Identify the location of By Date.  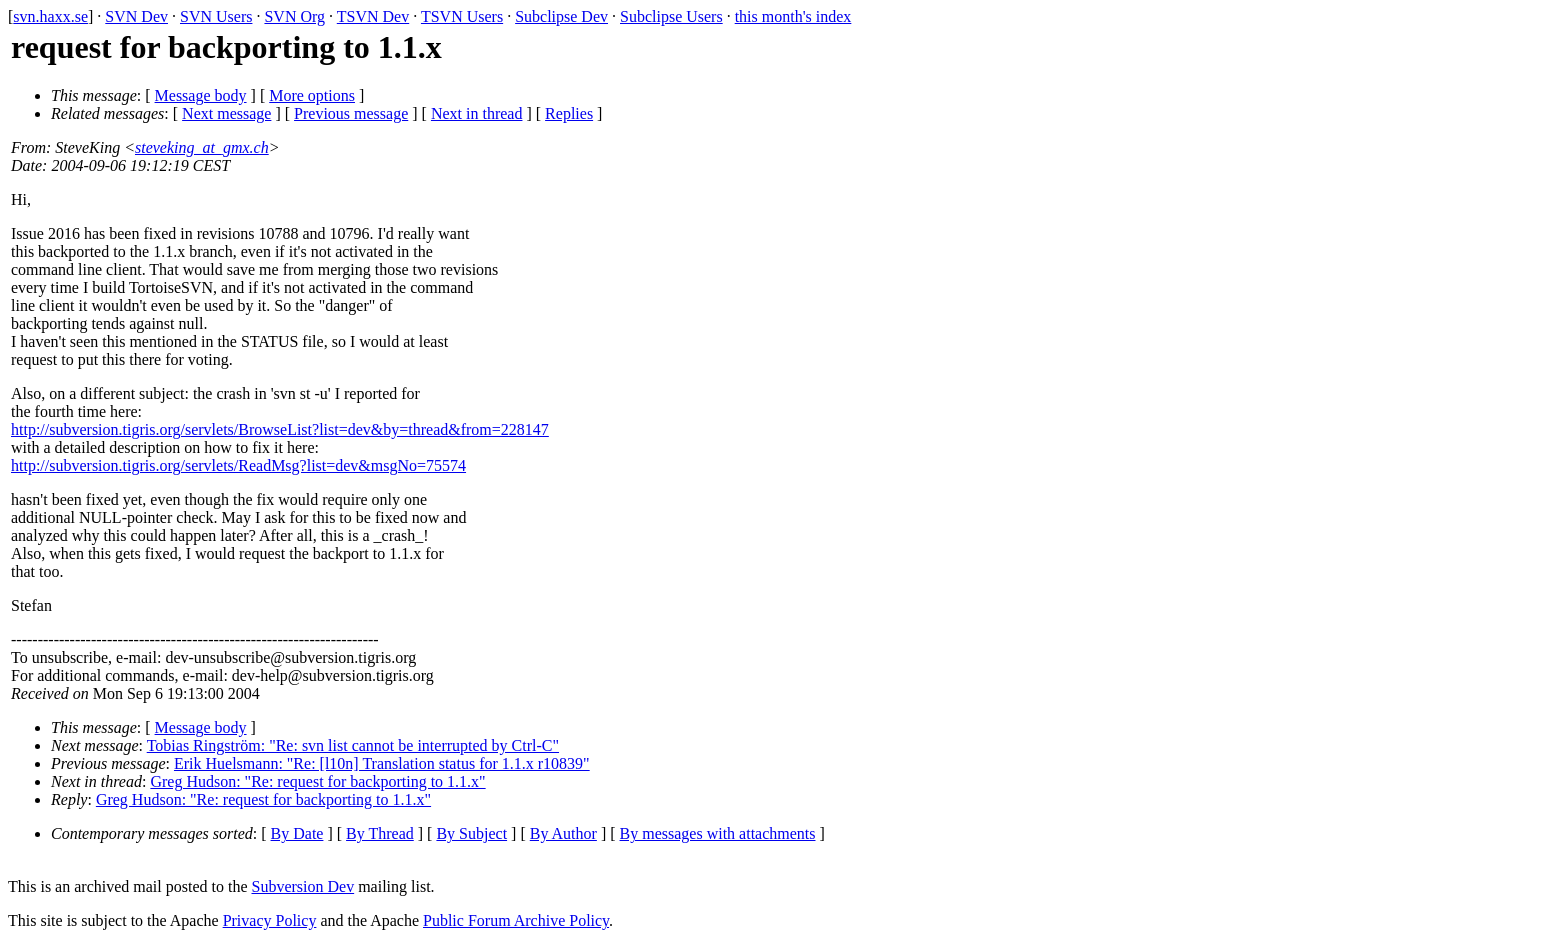
(297, 833).